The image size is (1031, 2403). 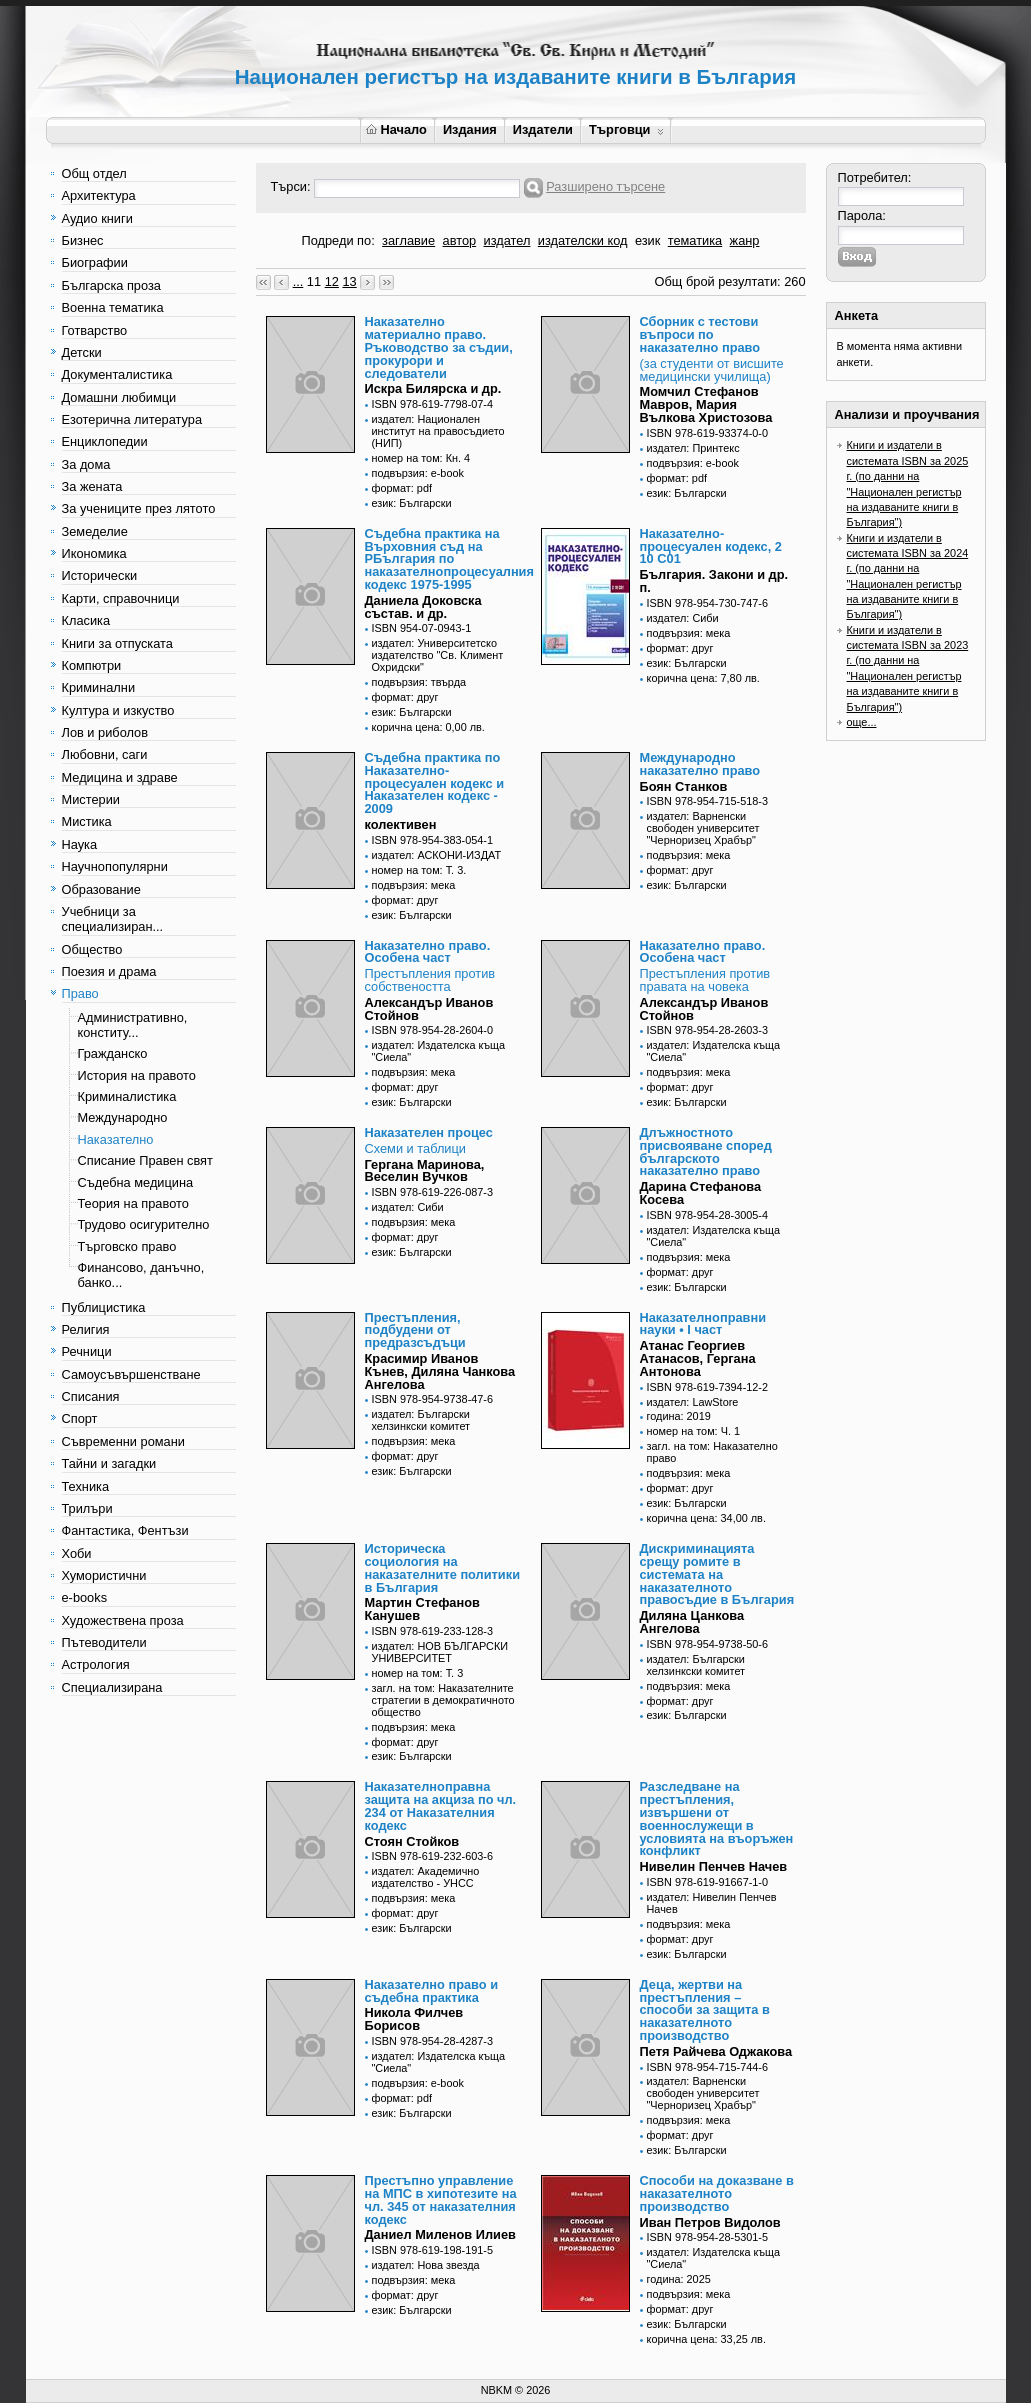 I want to click on ..., so click(x=298, y=281).